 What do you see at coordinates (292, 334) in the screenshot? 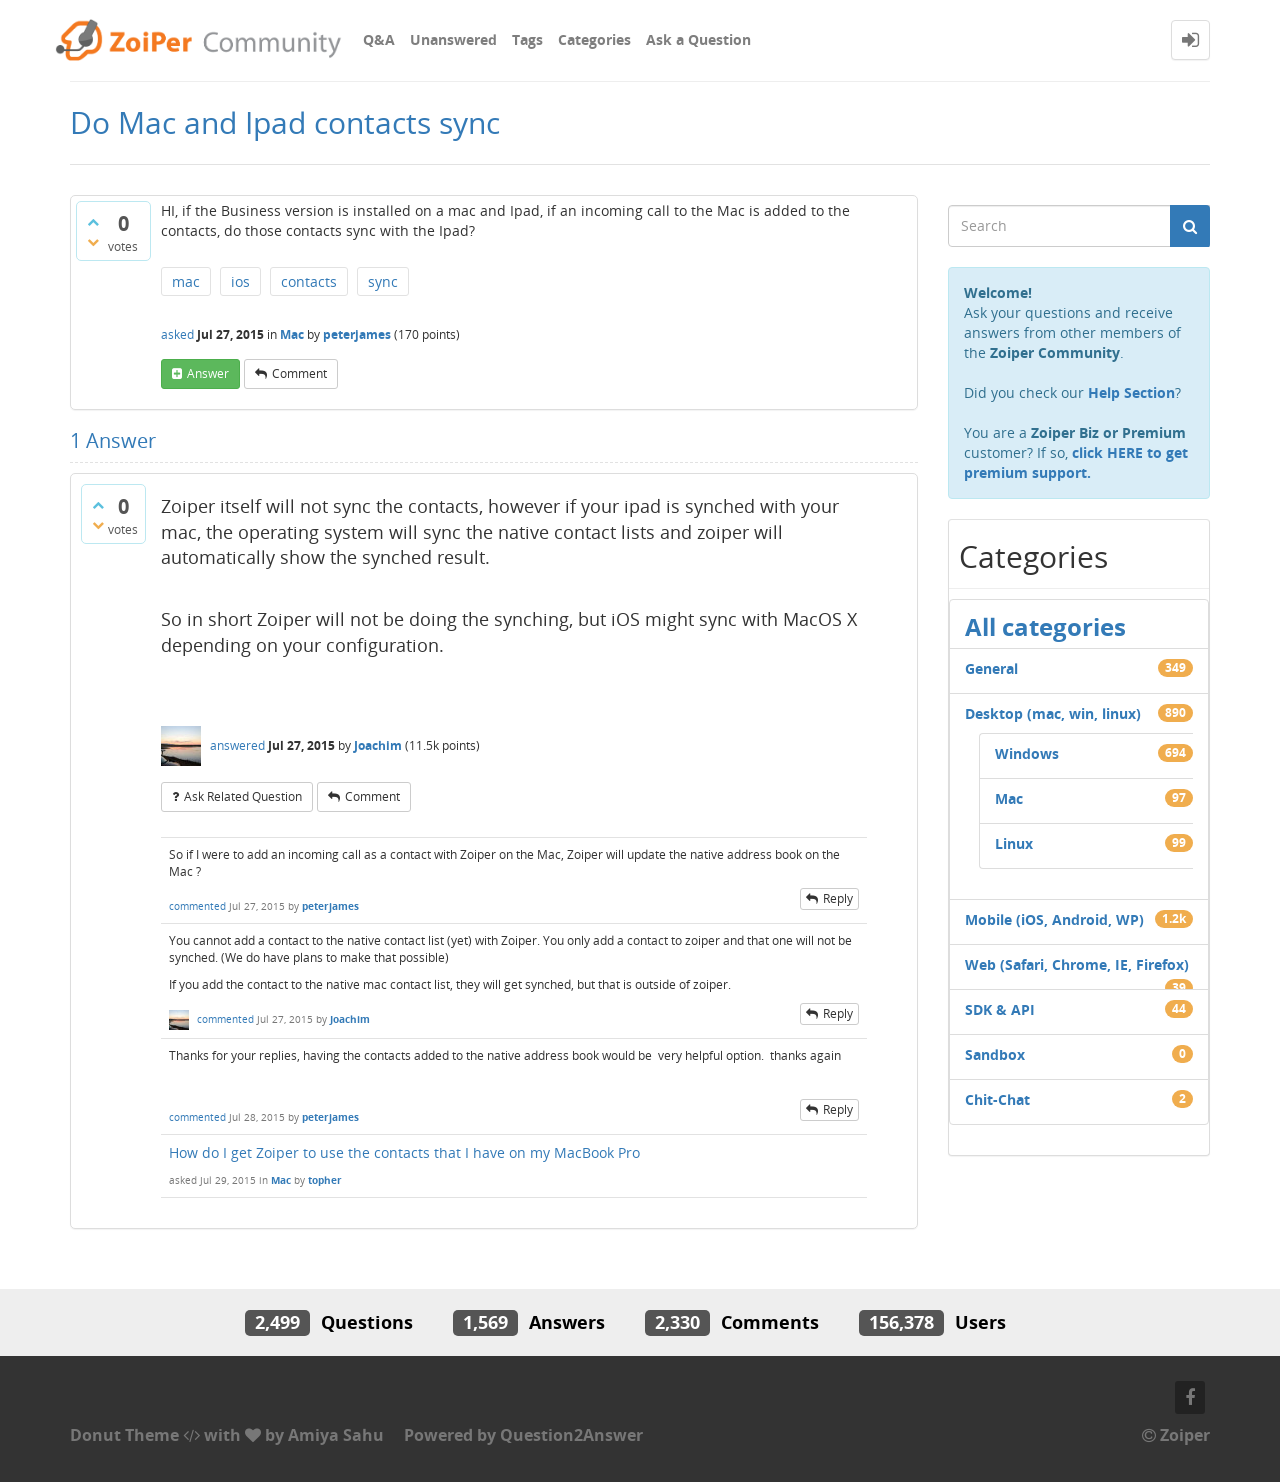
I see `Mac` at bounding box center [292, 334].